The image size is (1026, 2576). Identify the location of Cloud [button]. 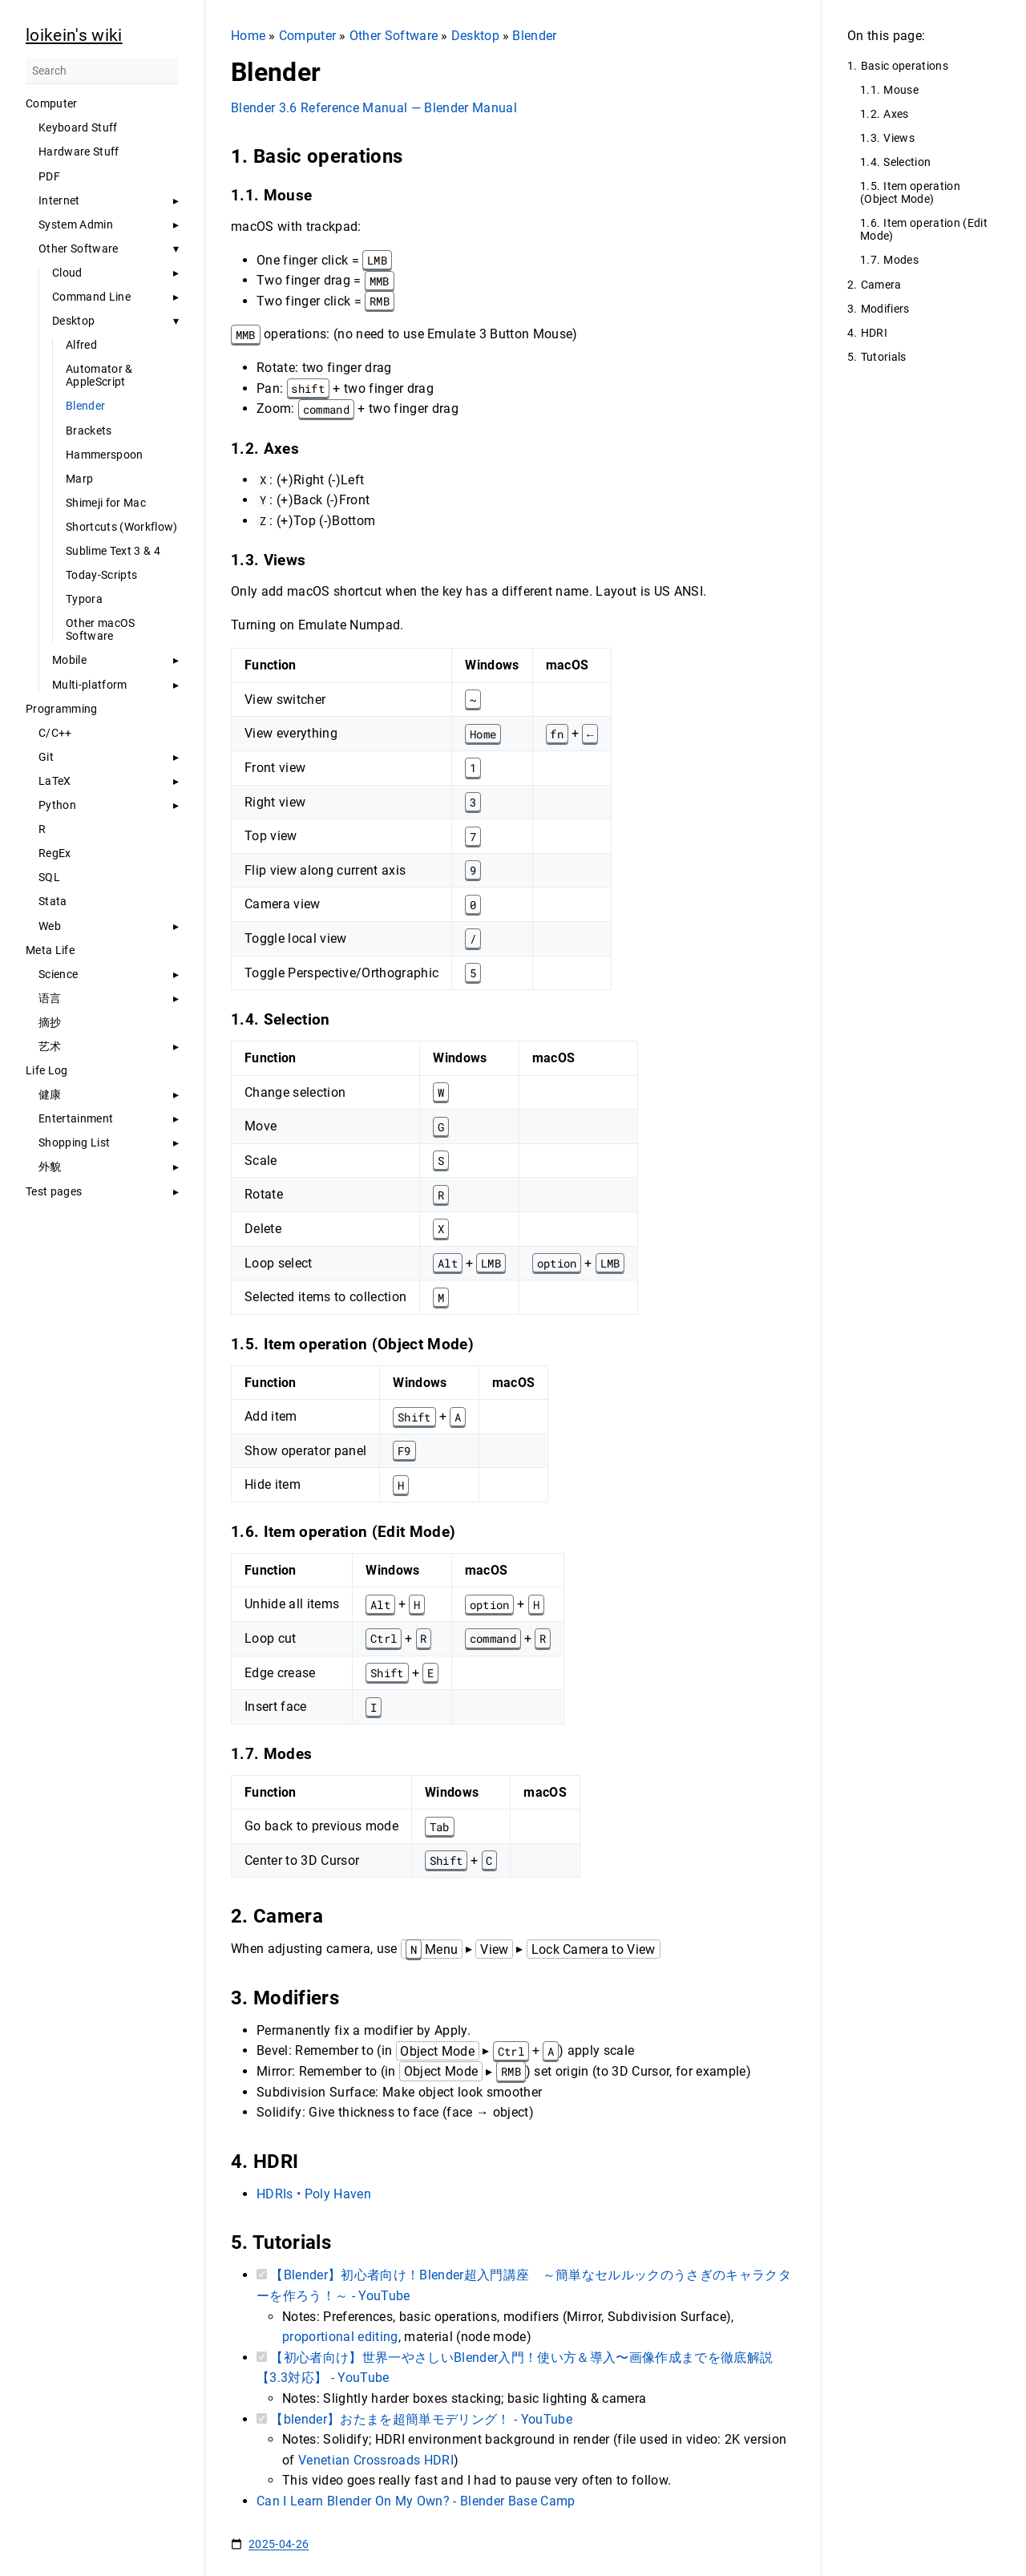
(67, 272).